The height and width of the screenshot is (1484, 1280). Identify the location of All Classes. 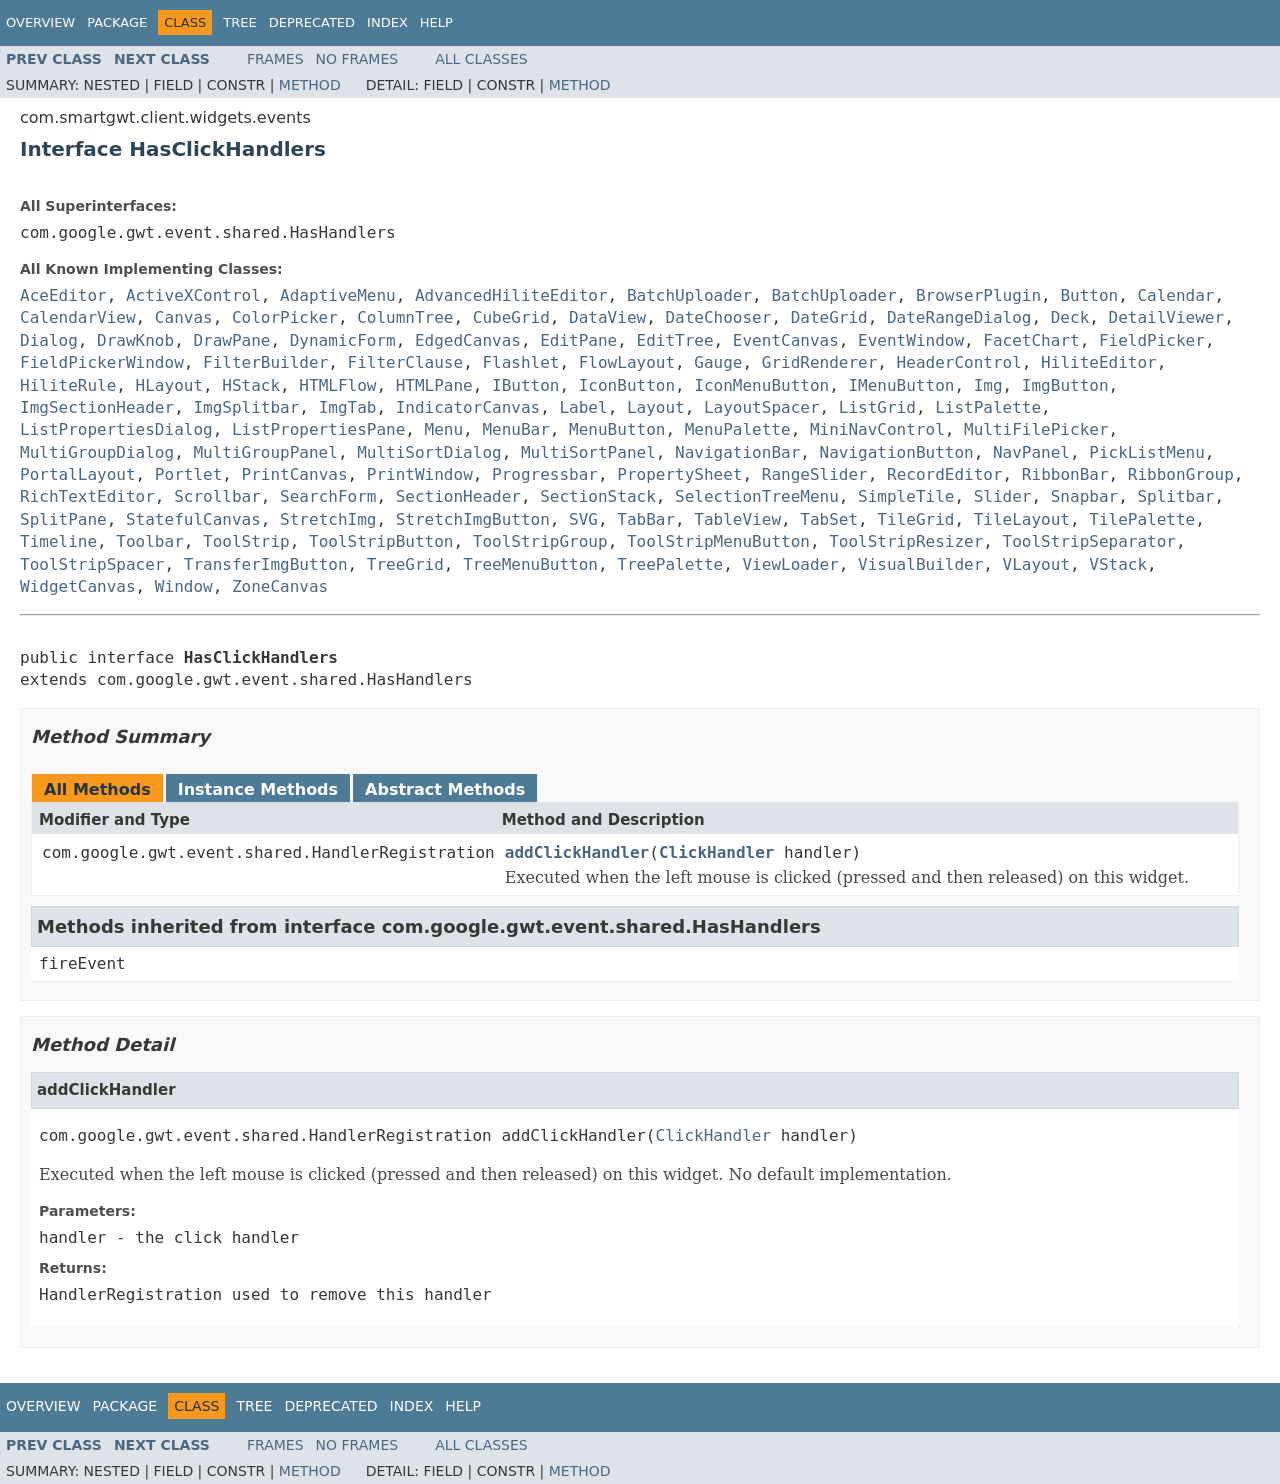
(481, 59).